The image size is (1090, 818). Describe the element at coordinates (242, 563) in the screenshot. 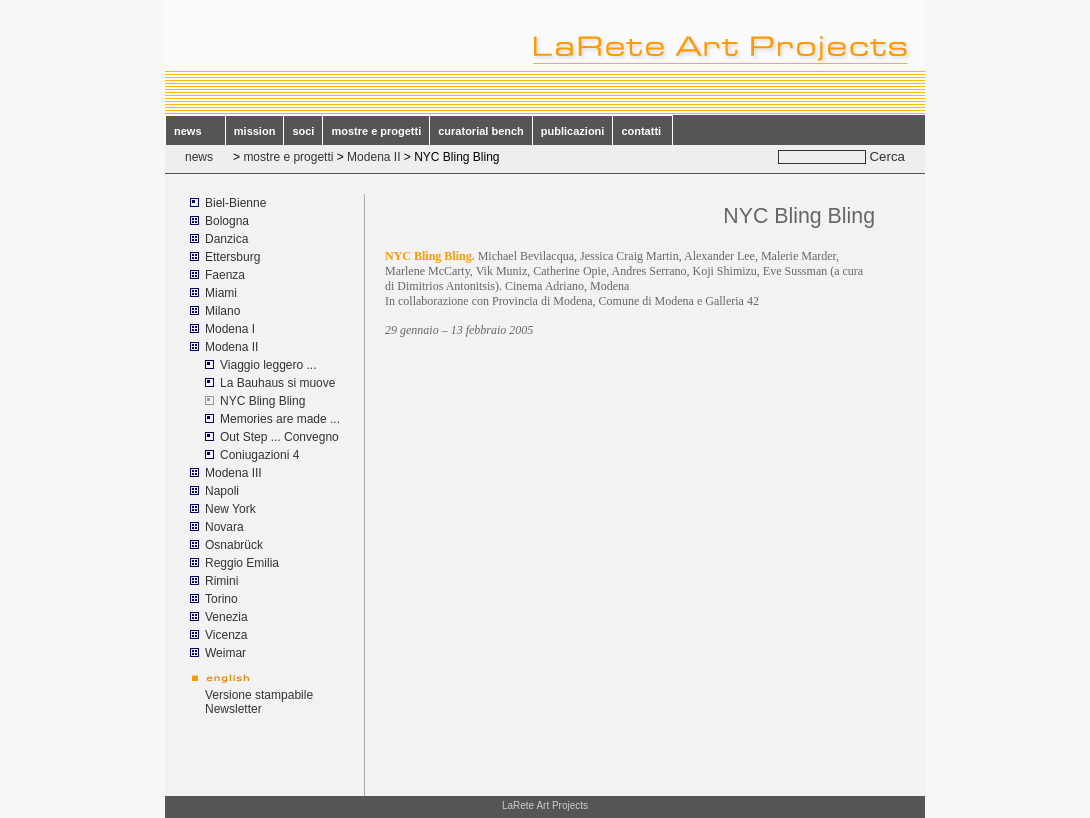

I see `Reggio Emilia` at that location.